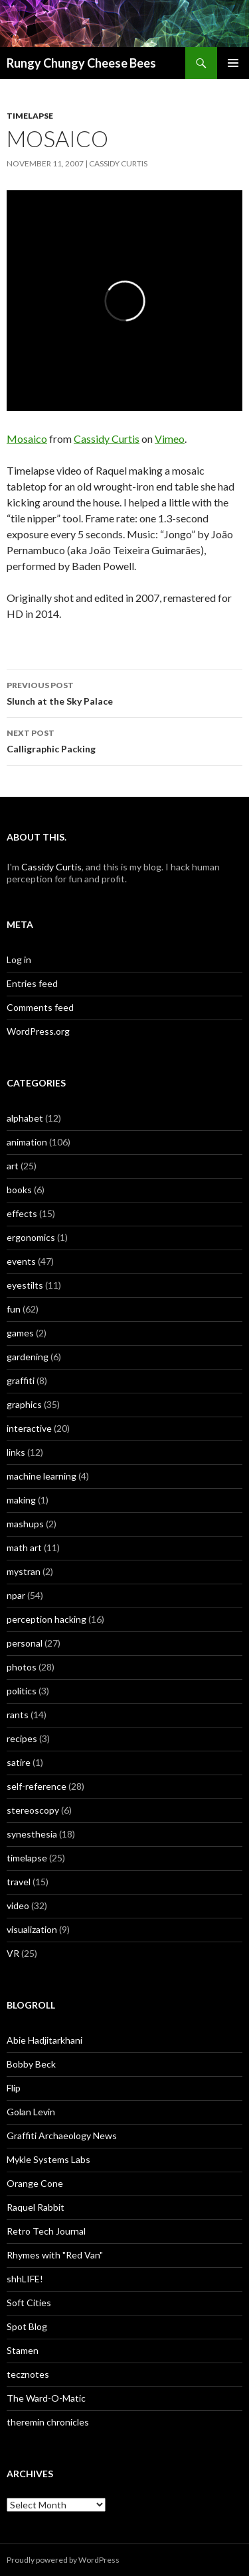 This screenshot has width=249, height=2576. What do you see at coordinates (22, 1690) in the screenshot?
I see `politics` at bounding box center [22, 1690].